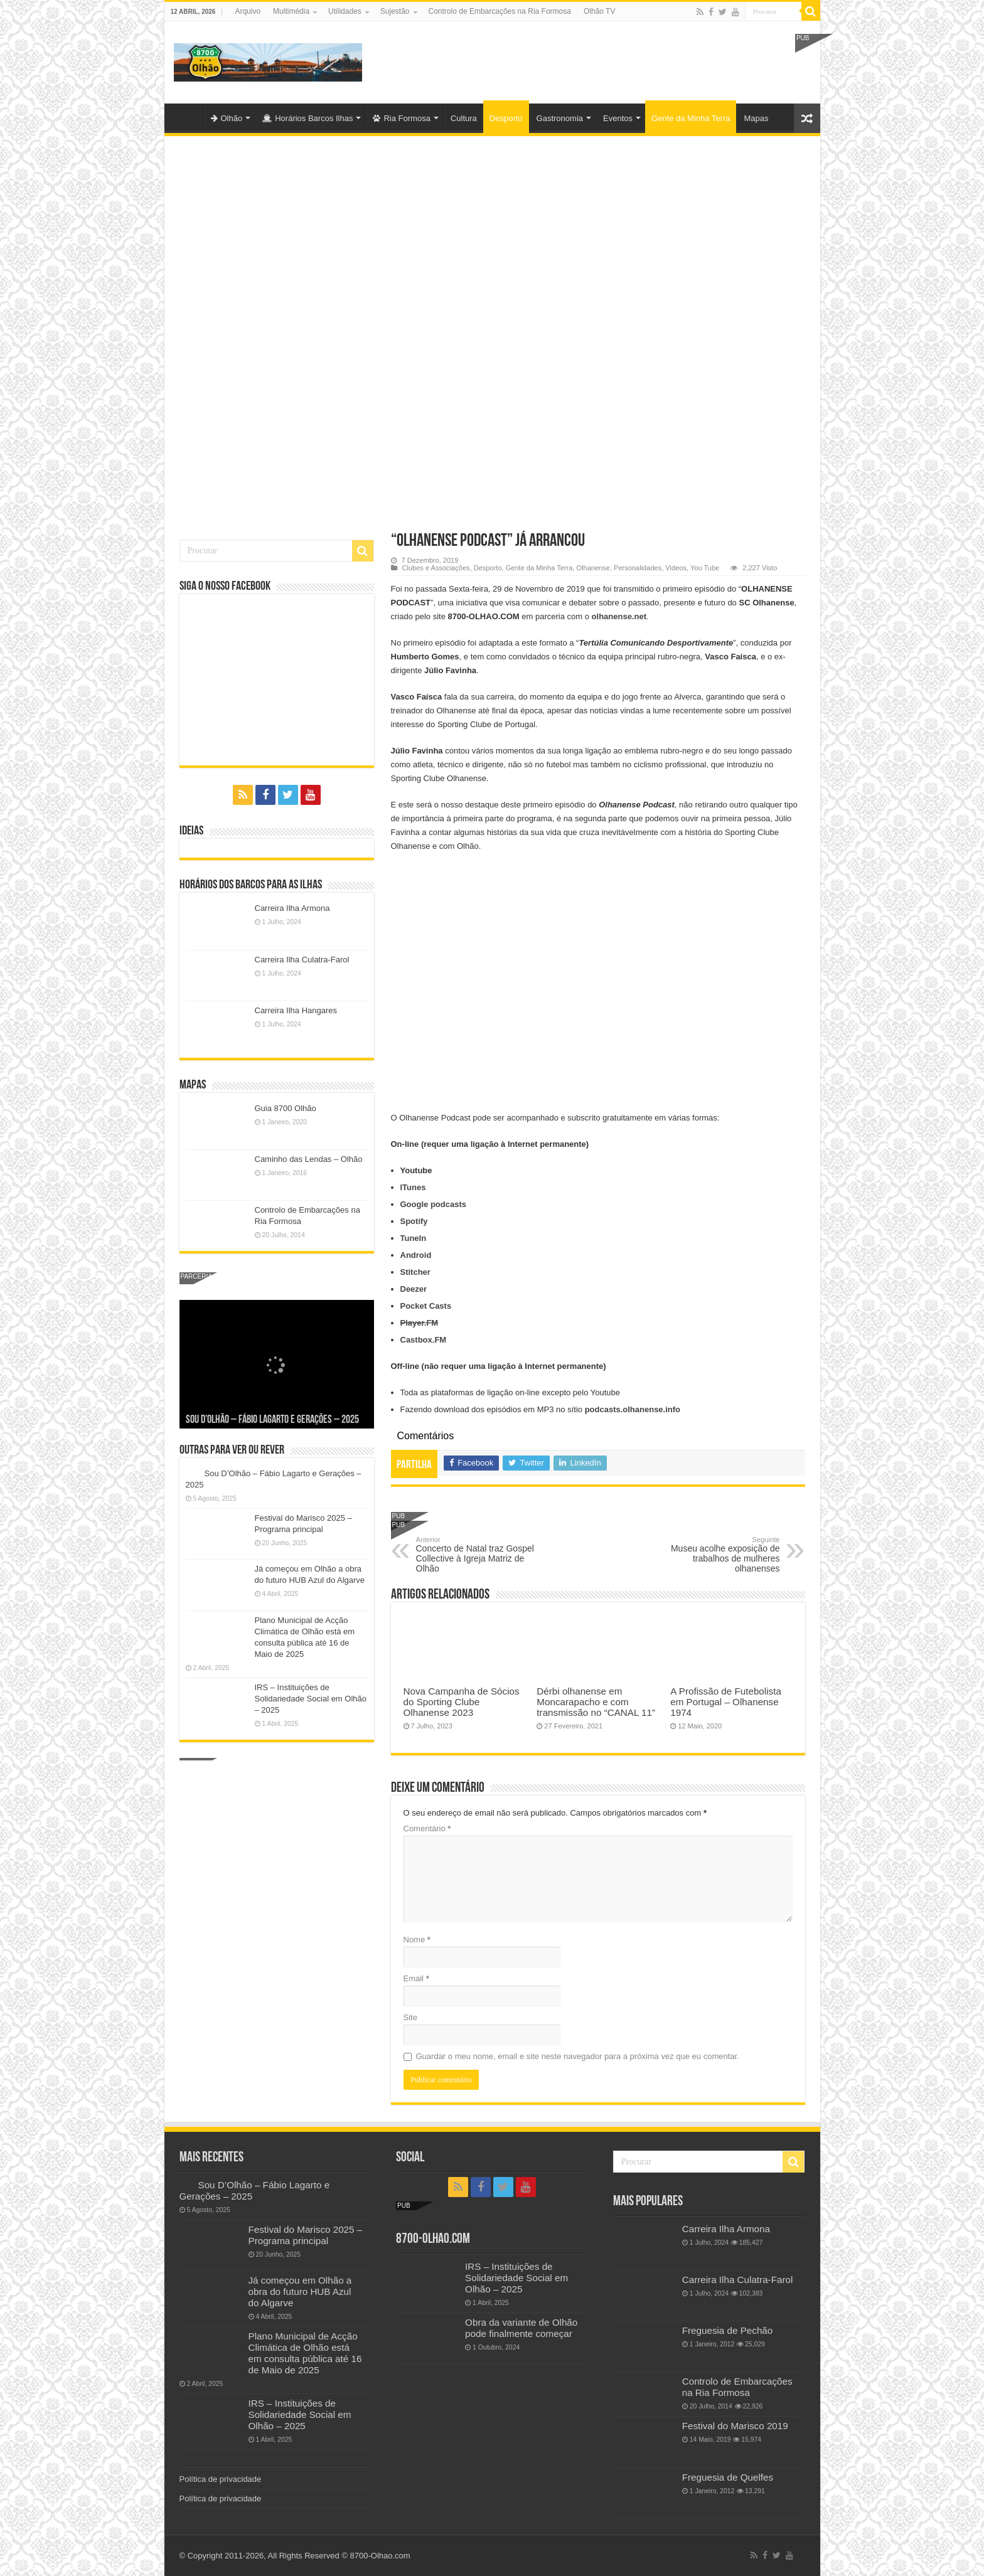 This screenshot has width=984, height=2576. Describe the element at coordinates (285, 1108) in the screenshot. I see `Guia 8700 Olhão` at that location.